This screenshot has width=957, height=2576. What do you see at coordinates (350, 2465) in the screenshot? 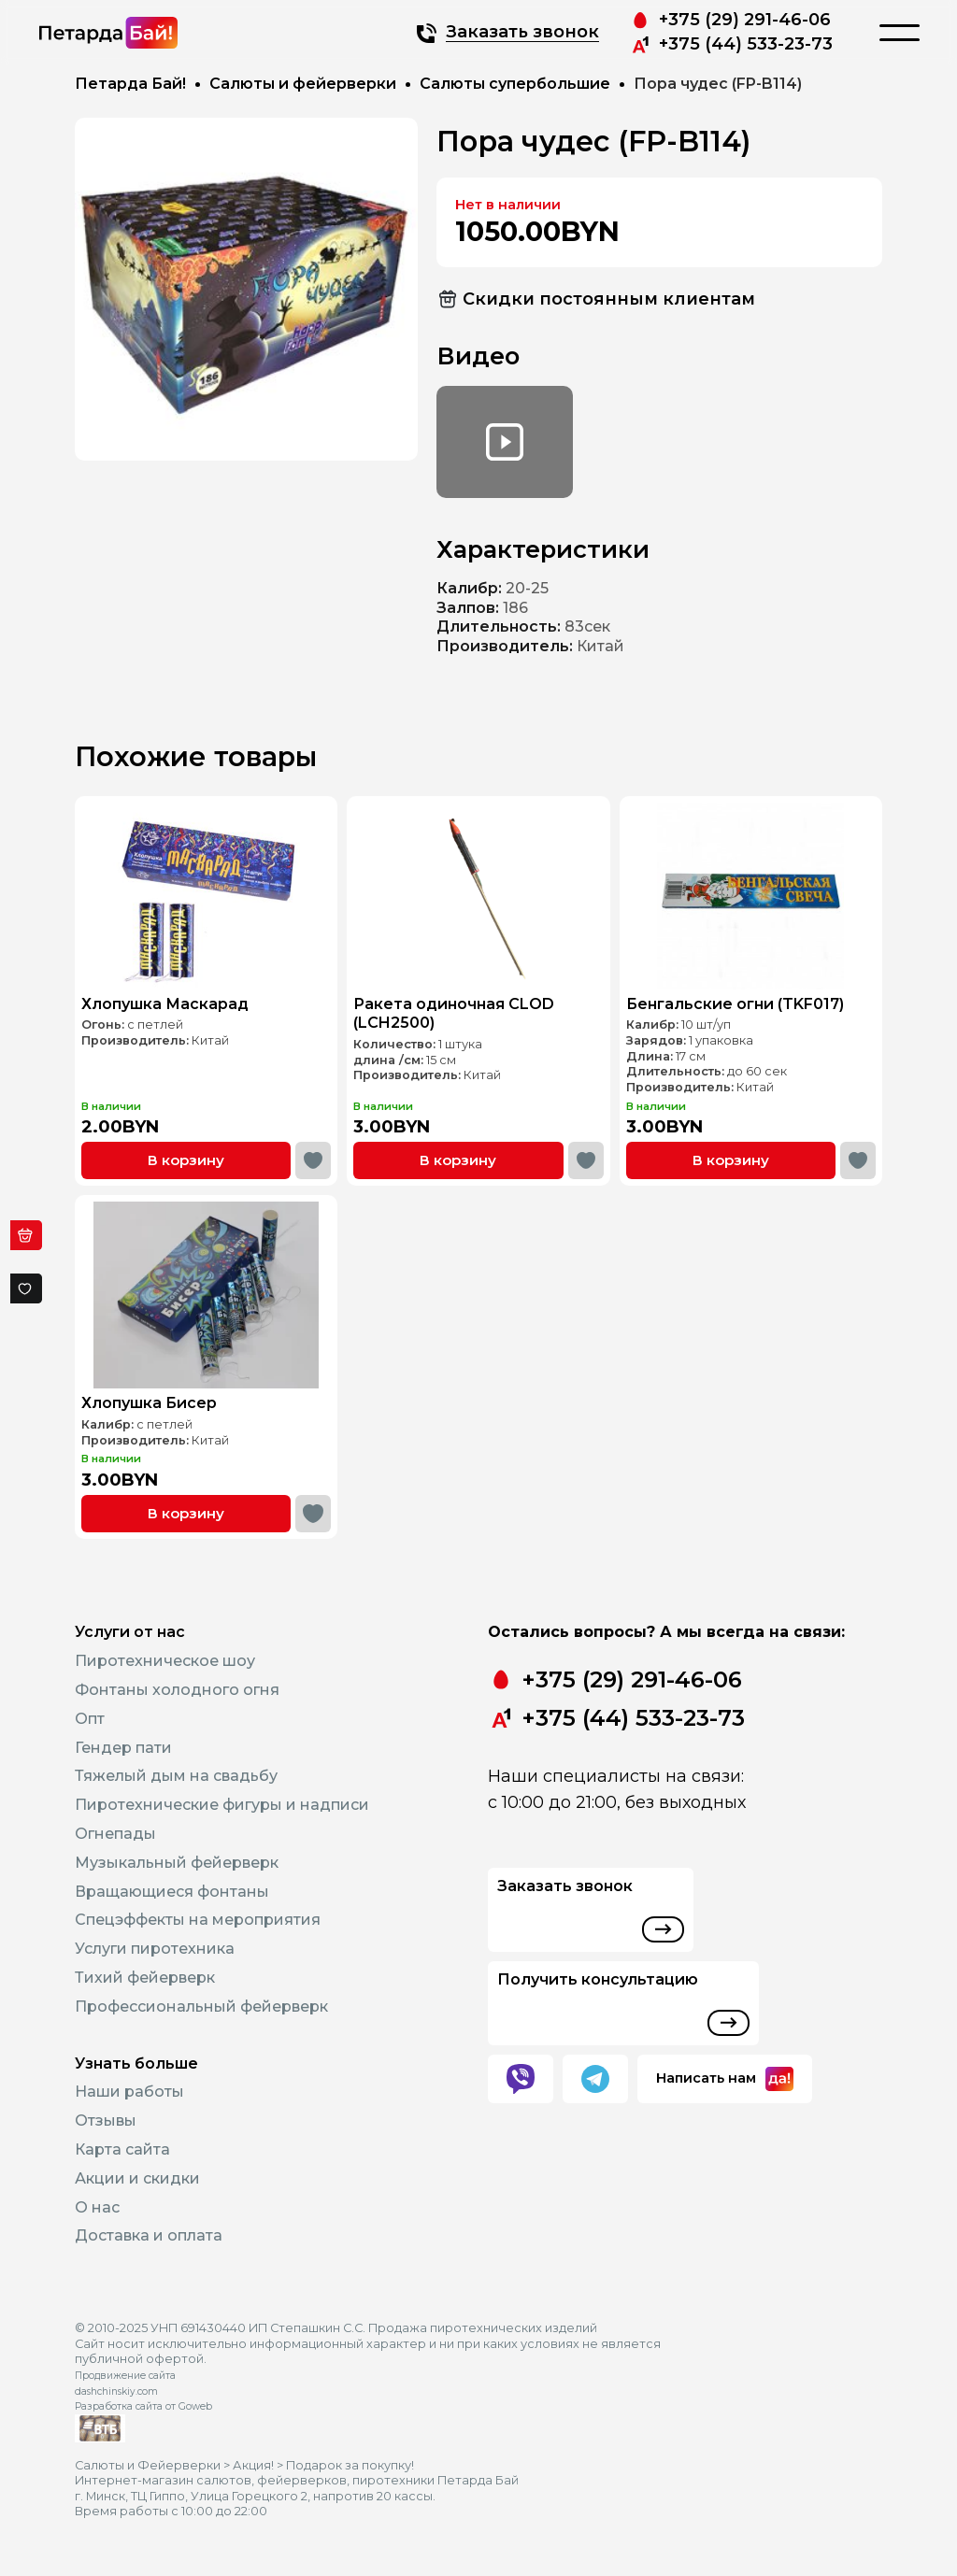
I see `Подарок за покупку!` at bounding box center [350, 2465].